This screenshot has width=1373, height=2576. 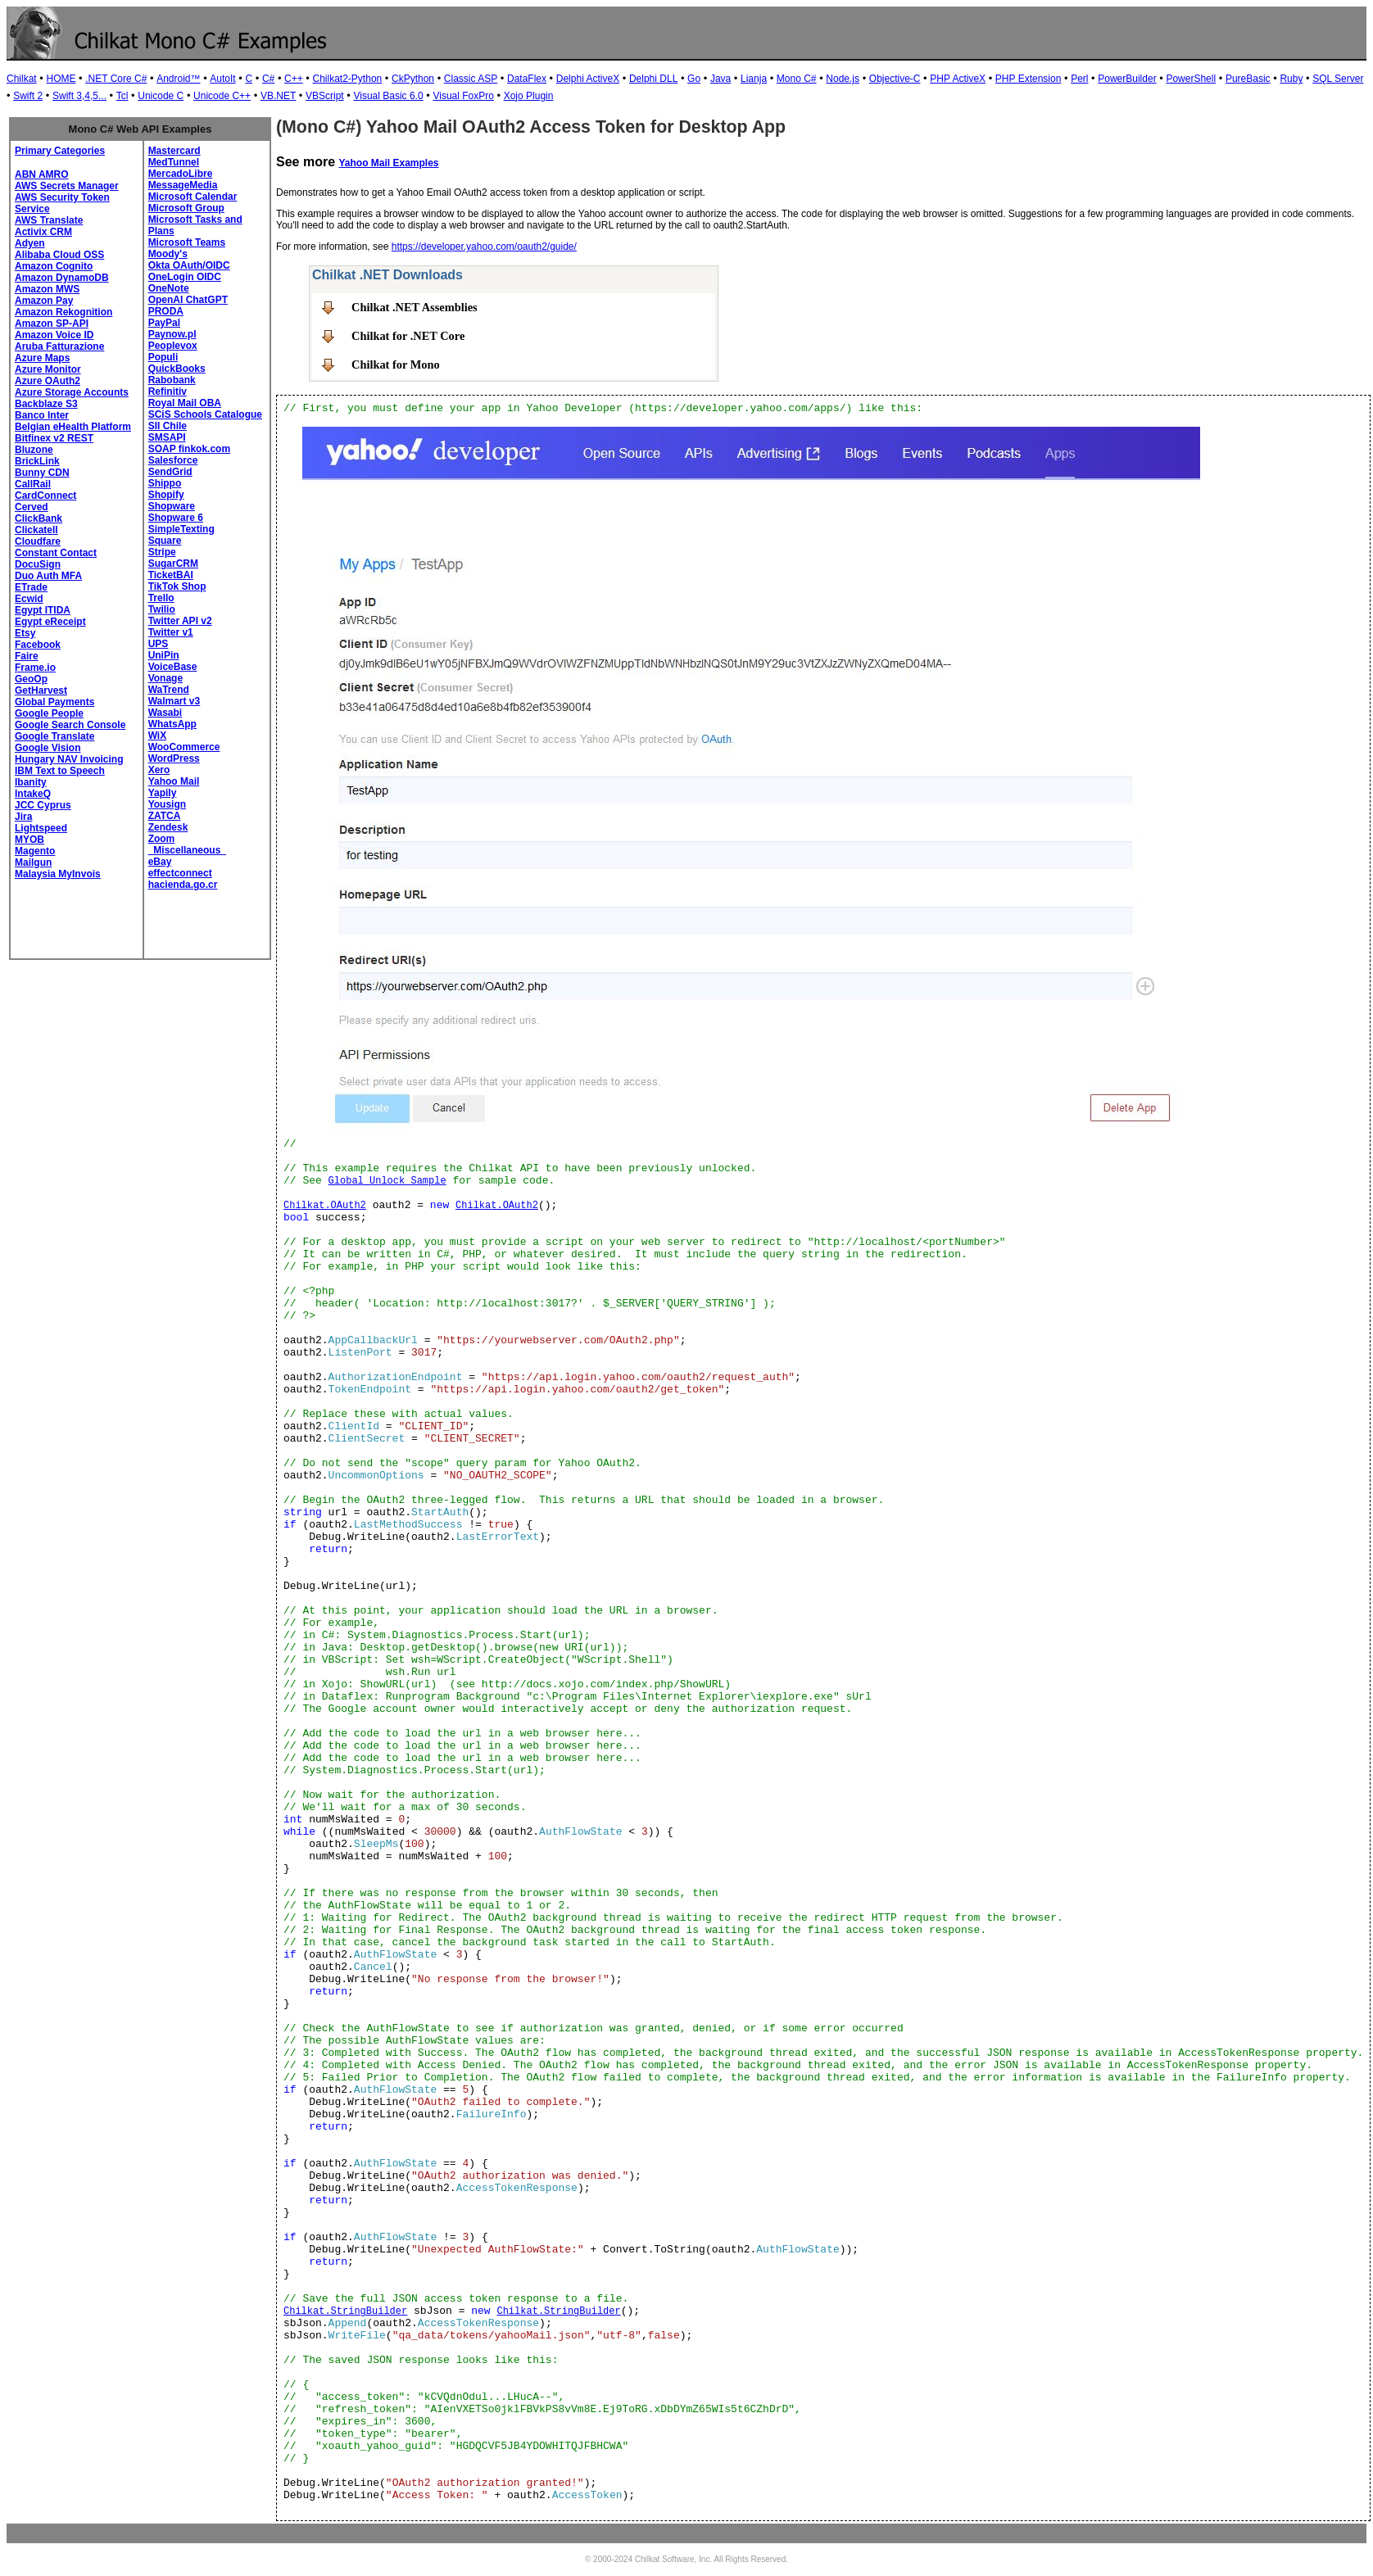 What do you see at coordinates (170, 575) in the screenshot?
I see `TicketBAI` at bounding box center [170, 575].